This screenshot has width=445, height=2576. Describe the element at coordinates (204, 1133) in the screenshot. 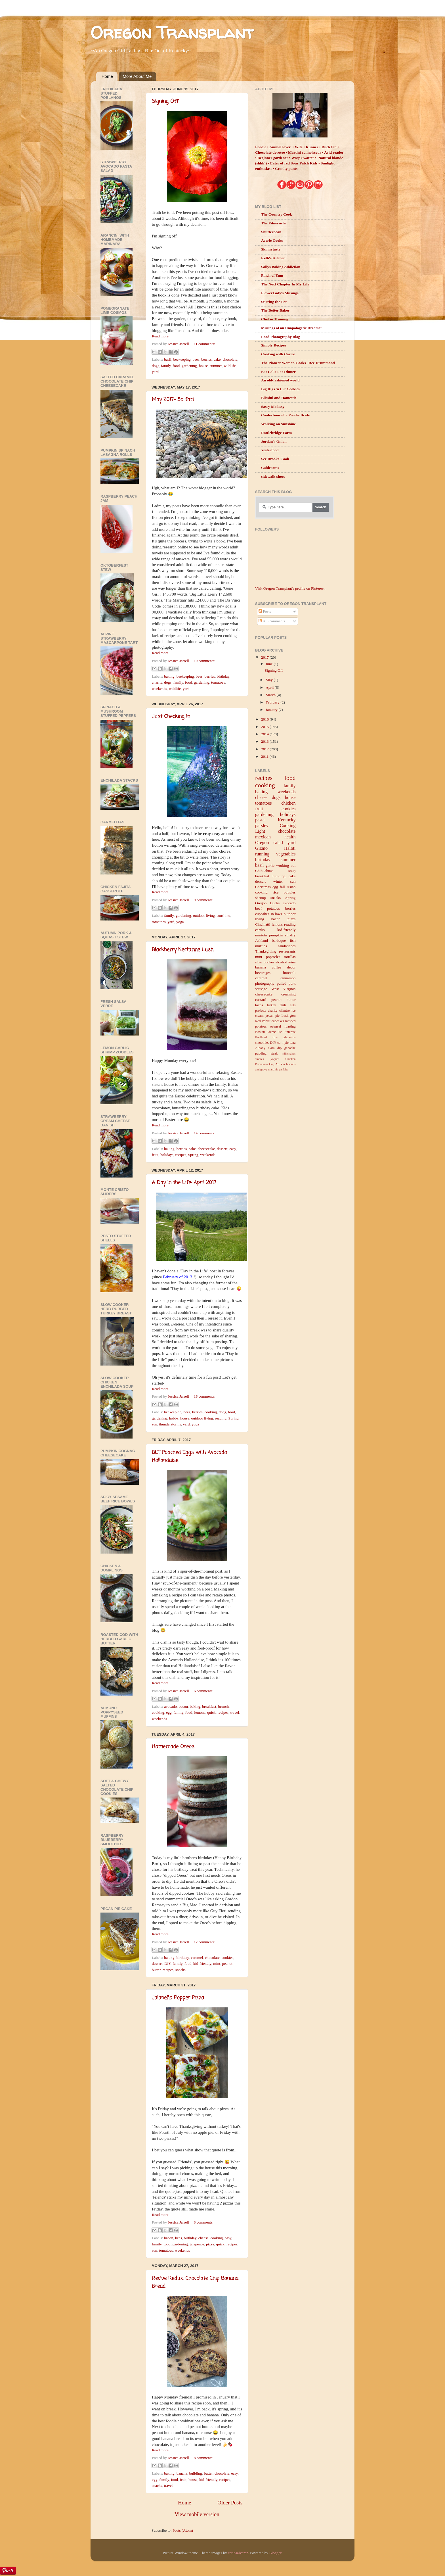

I see `14 comments:` at that location.